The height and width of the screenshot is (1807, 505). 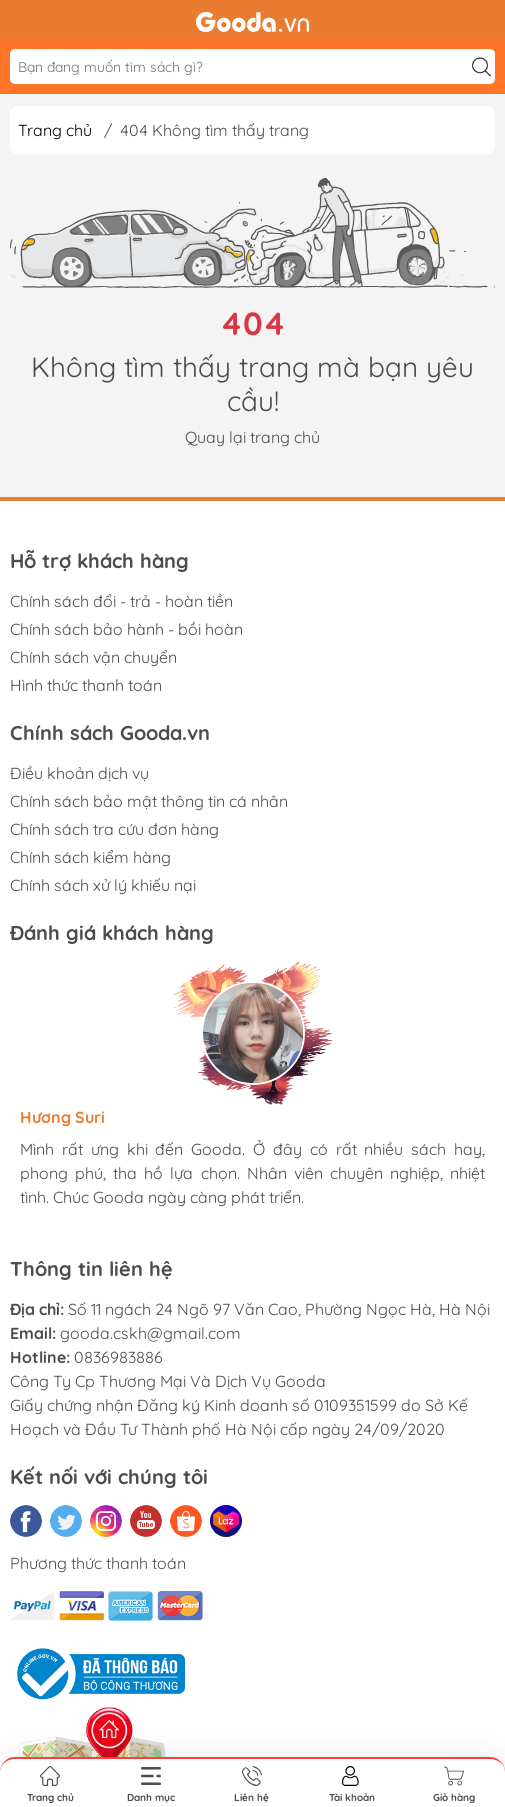 I want to click on Điều khoản dịch vụ, so click(x=79, y=773).